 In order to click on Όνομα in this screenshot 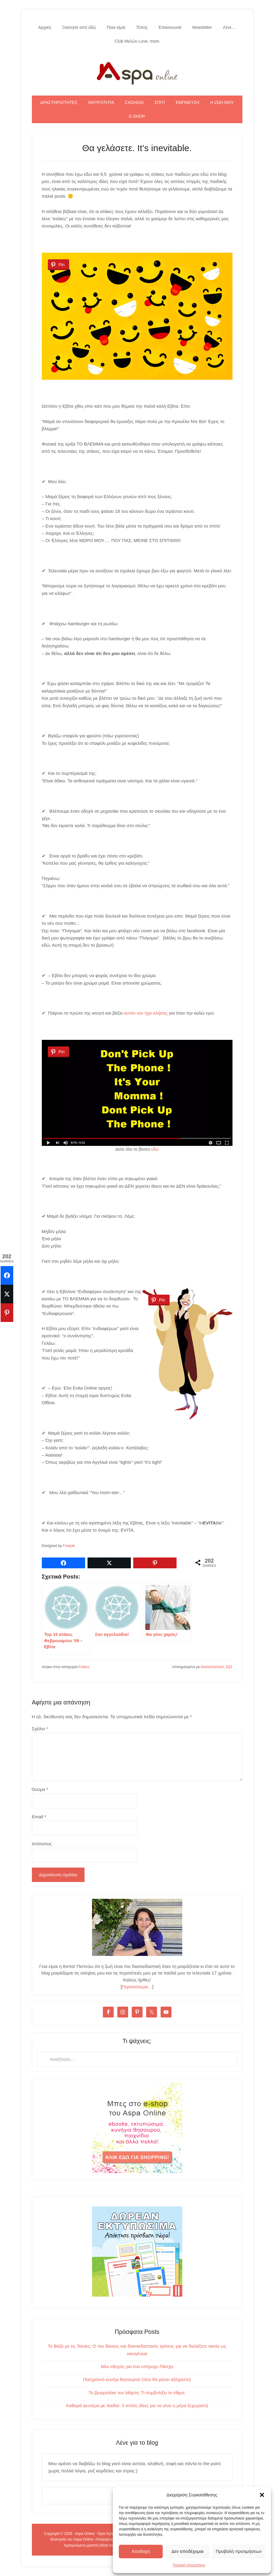, I will do `click(40, 1789)`.